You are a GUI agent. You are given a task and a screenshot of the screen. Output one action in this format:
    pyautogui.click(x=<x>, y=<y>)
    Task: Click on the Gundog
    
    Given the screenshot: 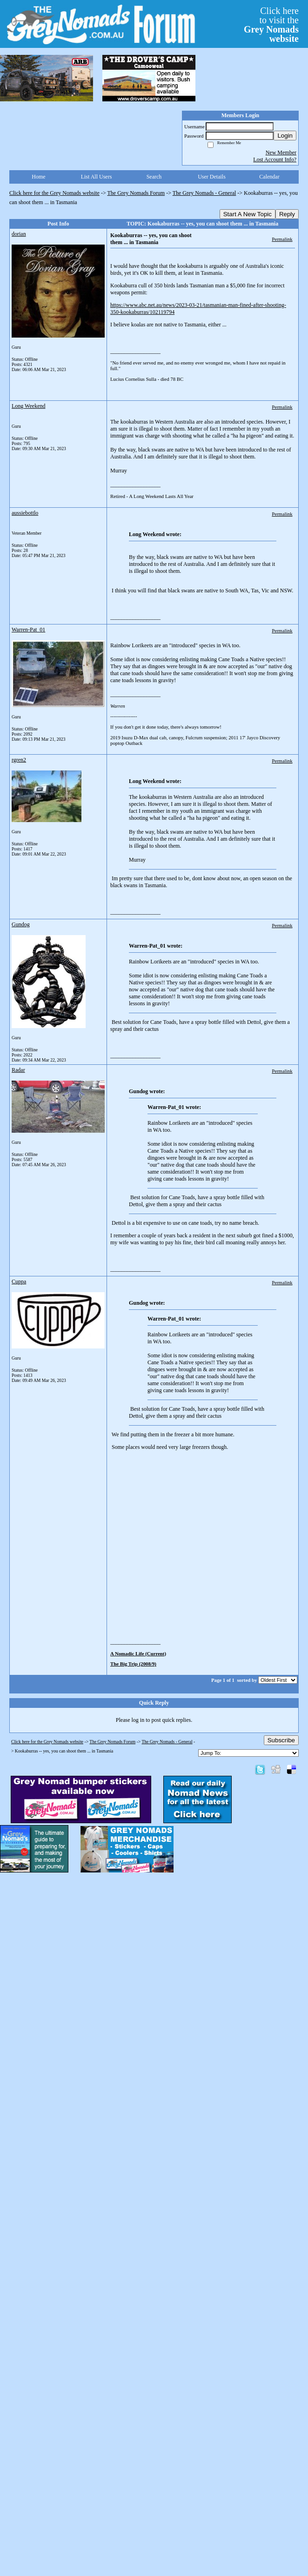 What is the action you would take?
    pyautogui.click(x=21, y=924)
    